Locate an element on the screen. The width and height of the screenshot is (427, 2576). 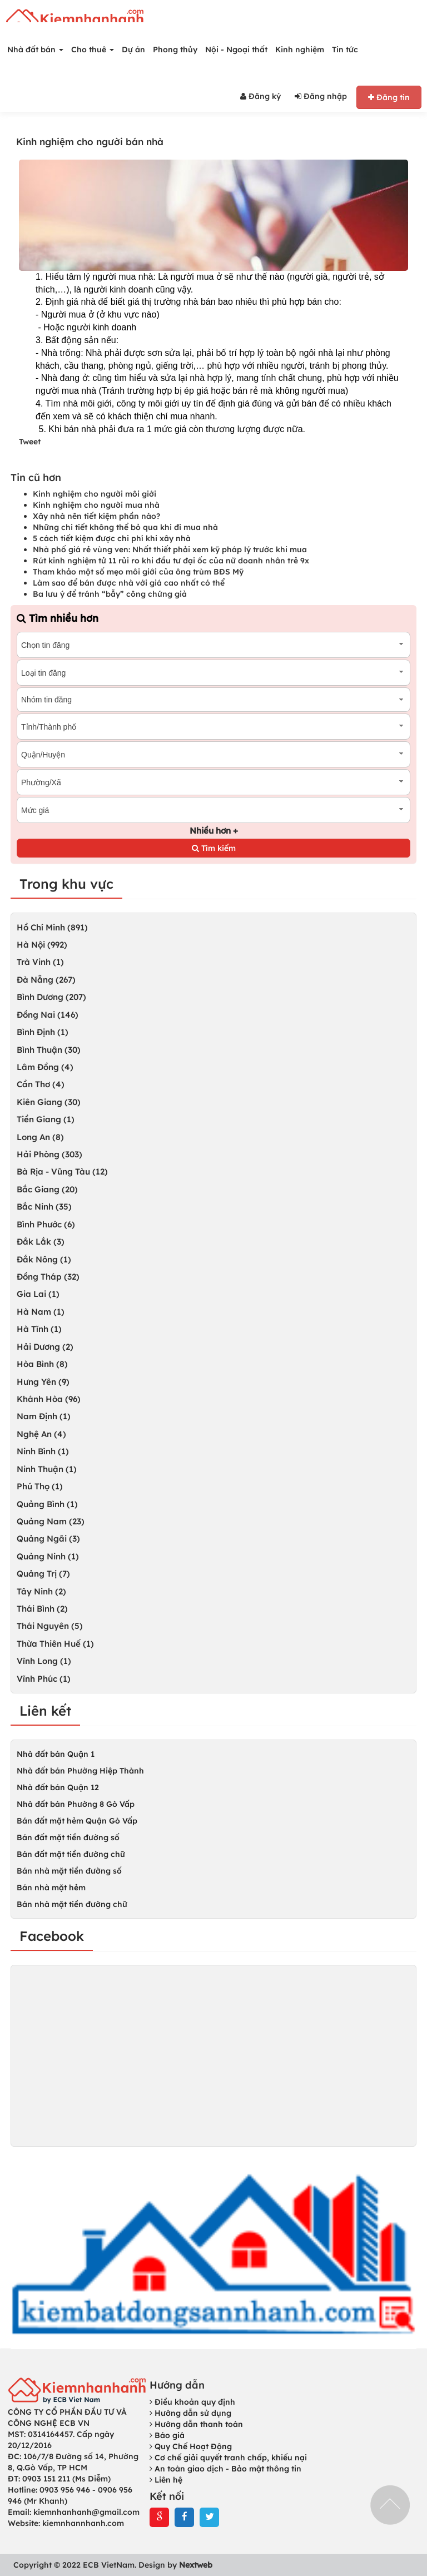
Hồ Chí Minh (891) is located at coordinates (52, 927).